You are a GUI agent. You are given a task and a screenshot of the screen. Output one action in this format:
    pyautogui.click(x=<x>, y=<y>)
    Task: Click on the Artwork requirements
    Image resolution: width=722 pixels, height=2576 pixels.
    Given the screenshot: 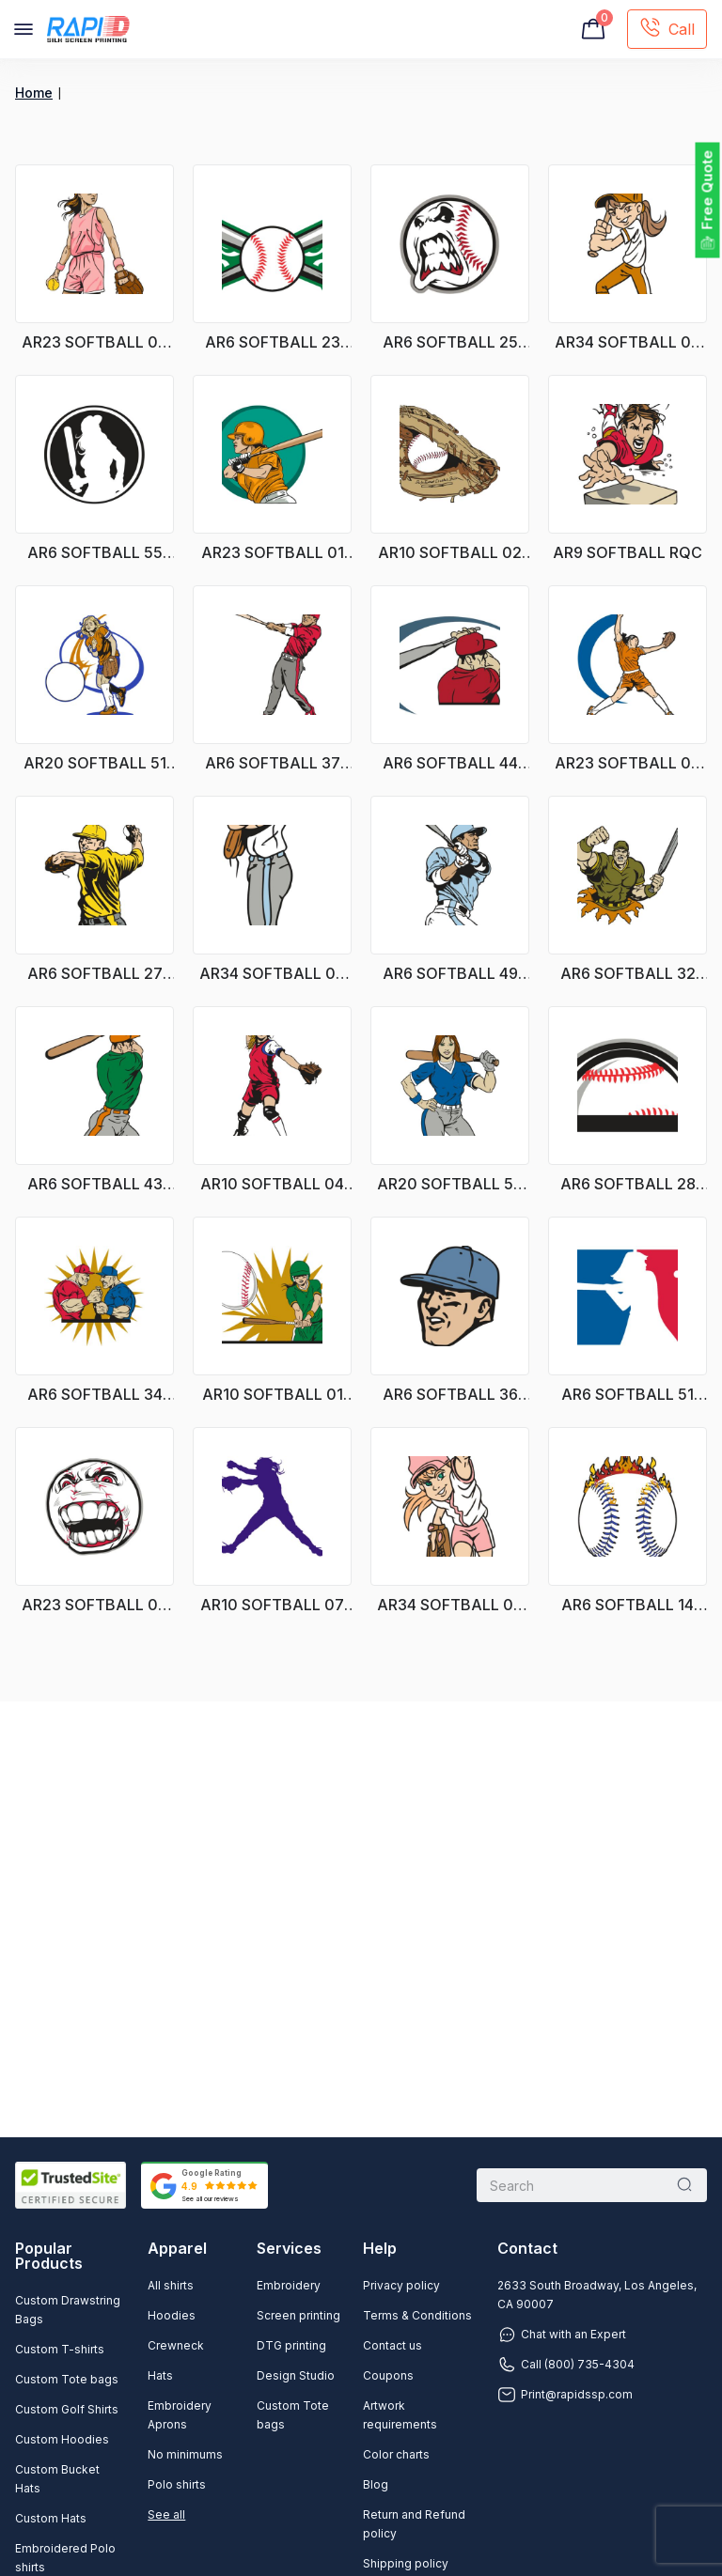 What is the action you would take?
    pyautogui.click(x=400, y=2414)
    